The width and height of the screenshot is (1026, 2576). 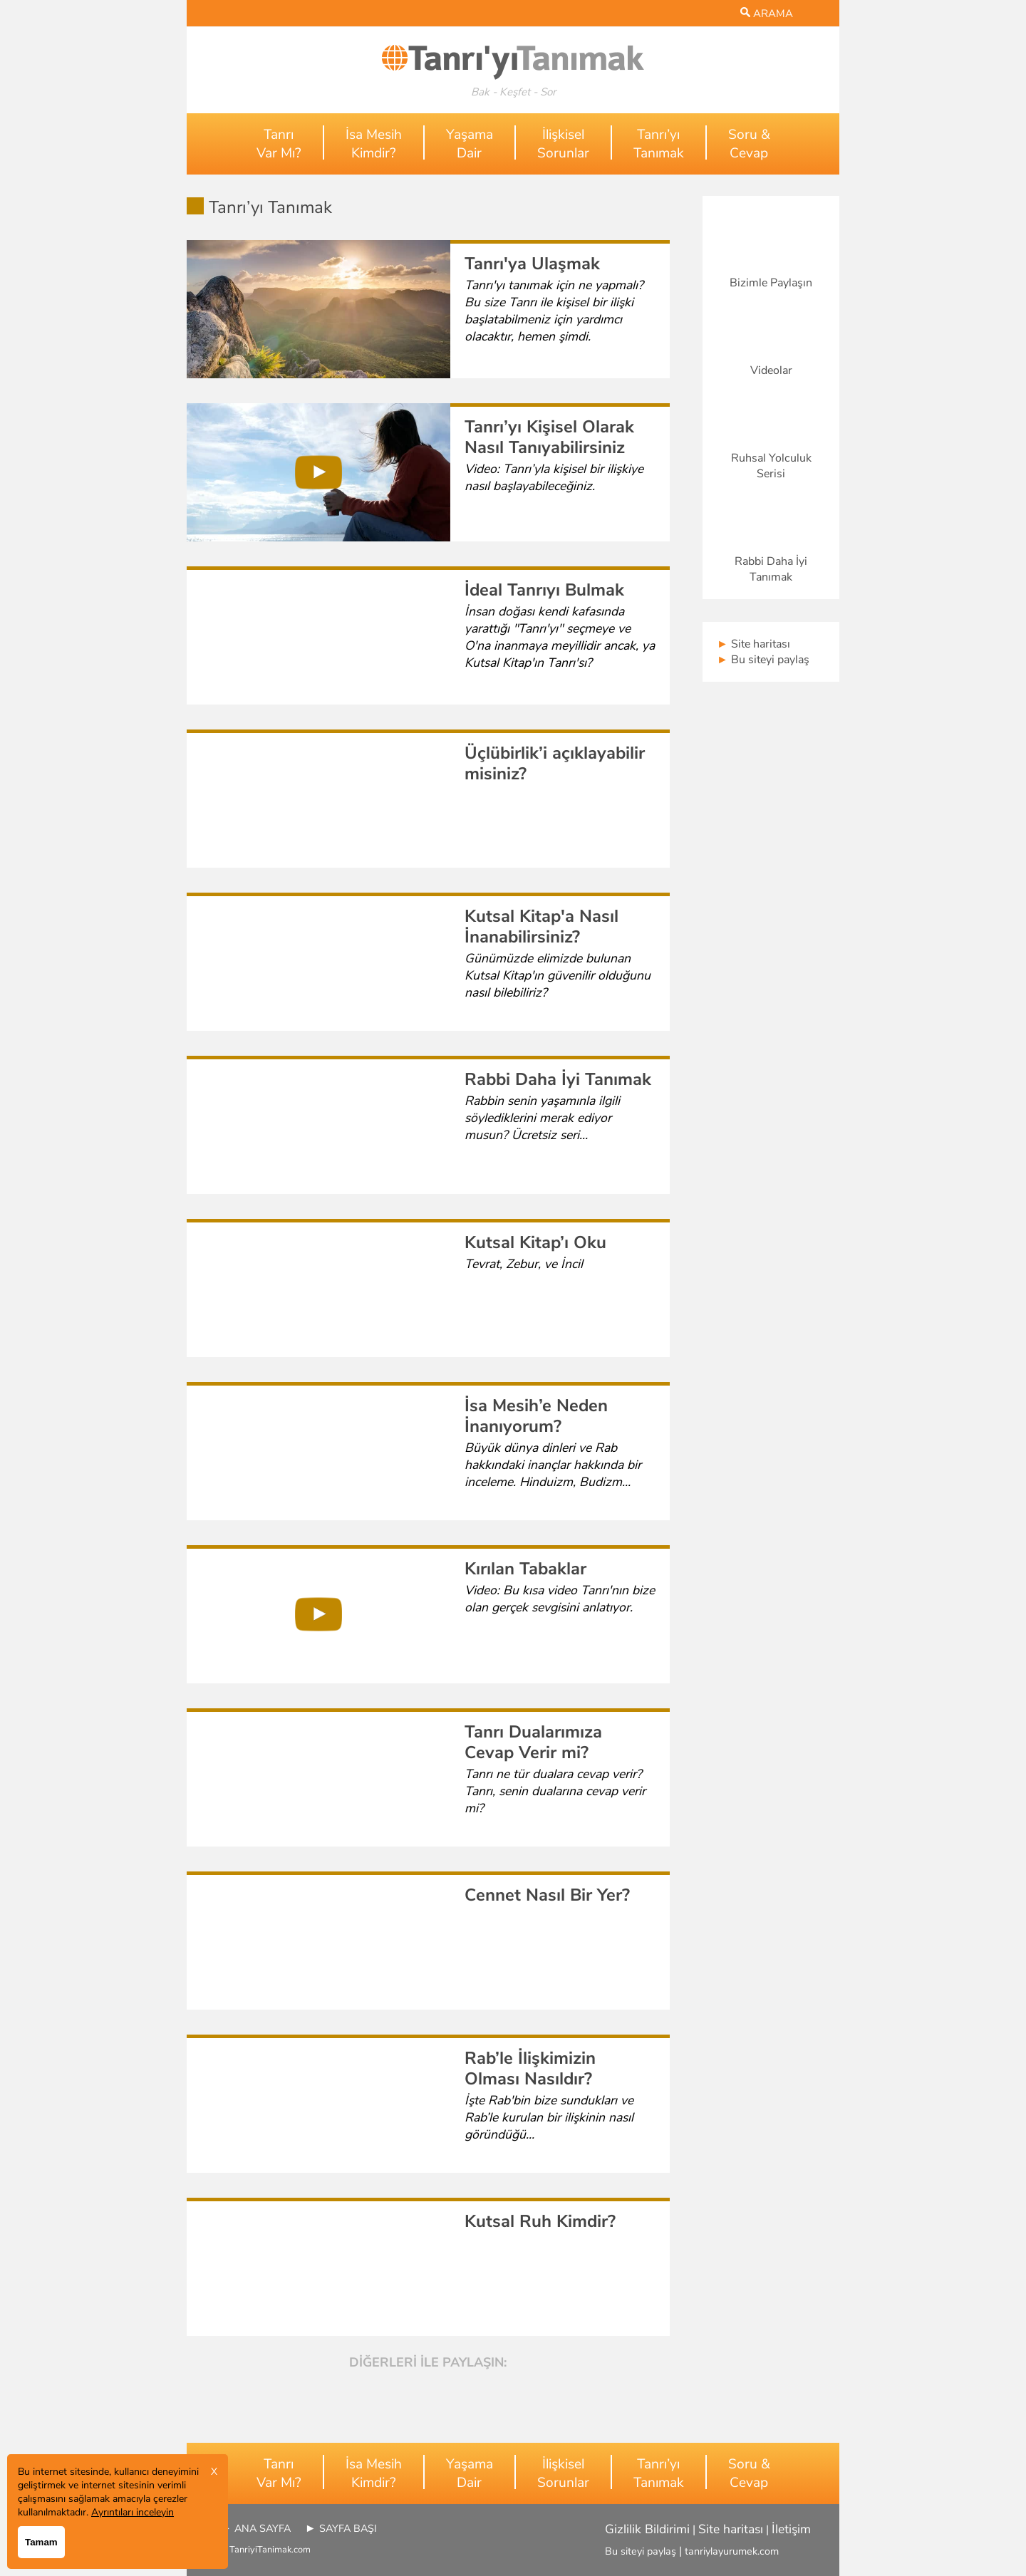 I want to click on Rab’le İlişkimizin Olması Nasıldır?, so click(x=530, y=2068).